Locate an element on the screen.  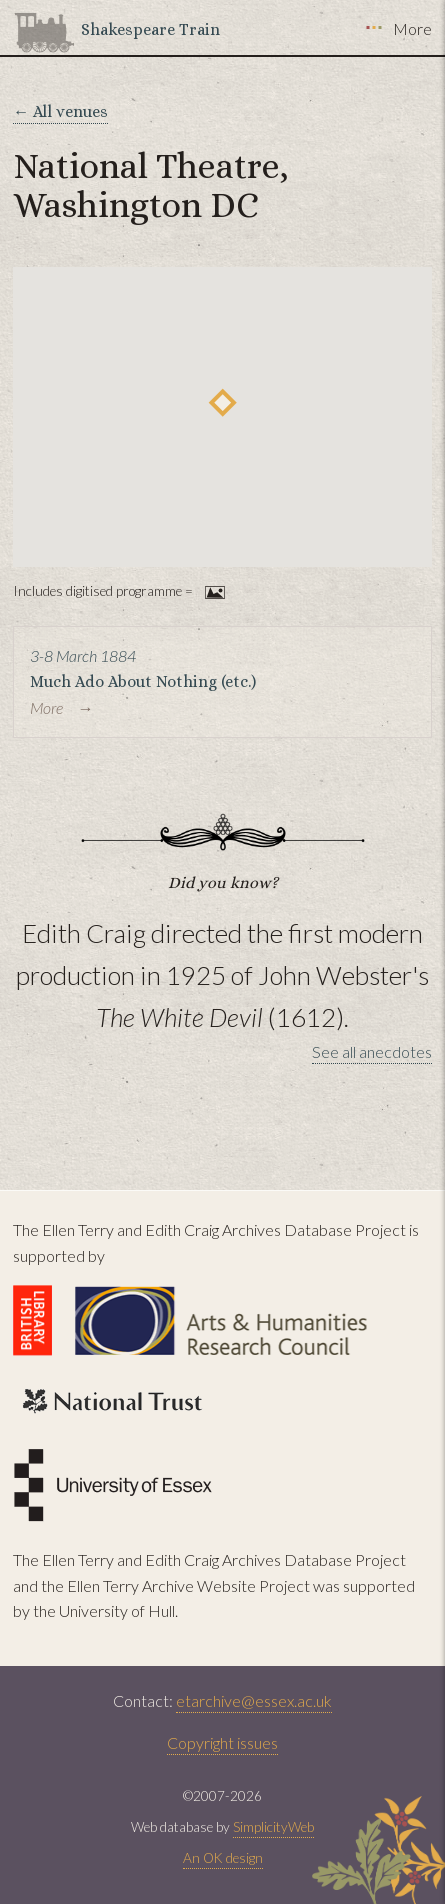
See all anecdotes is located at coordinates (372, 1051).